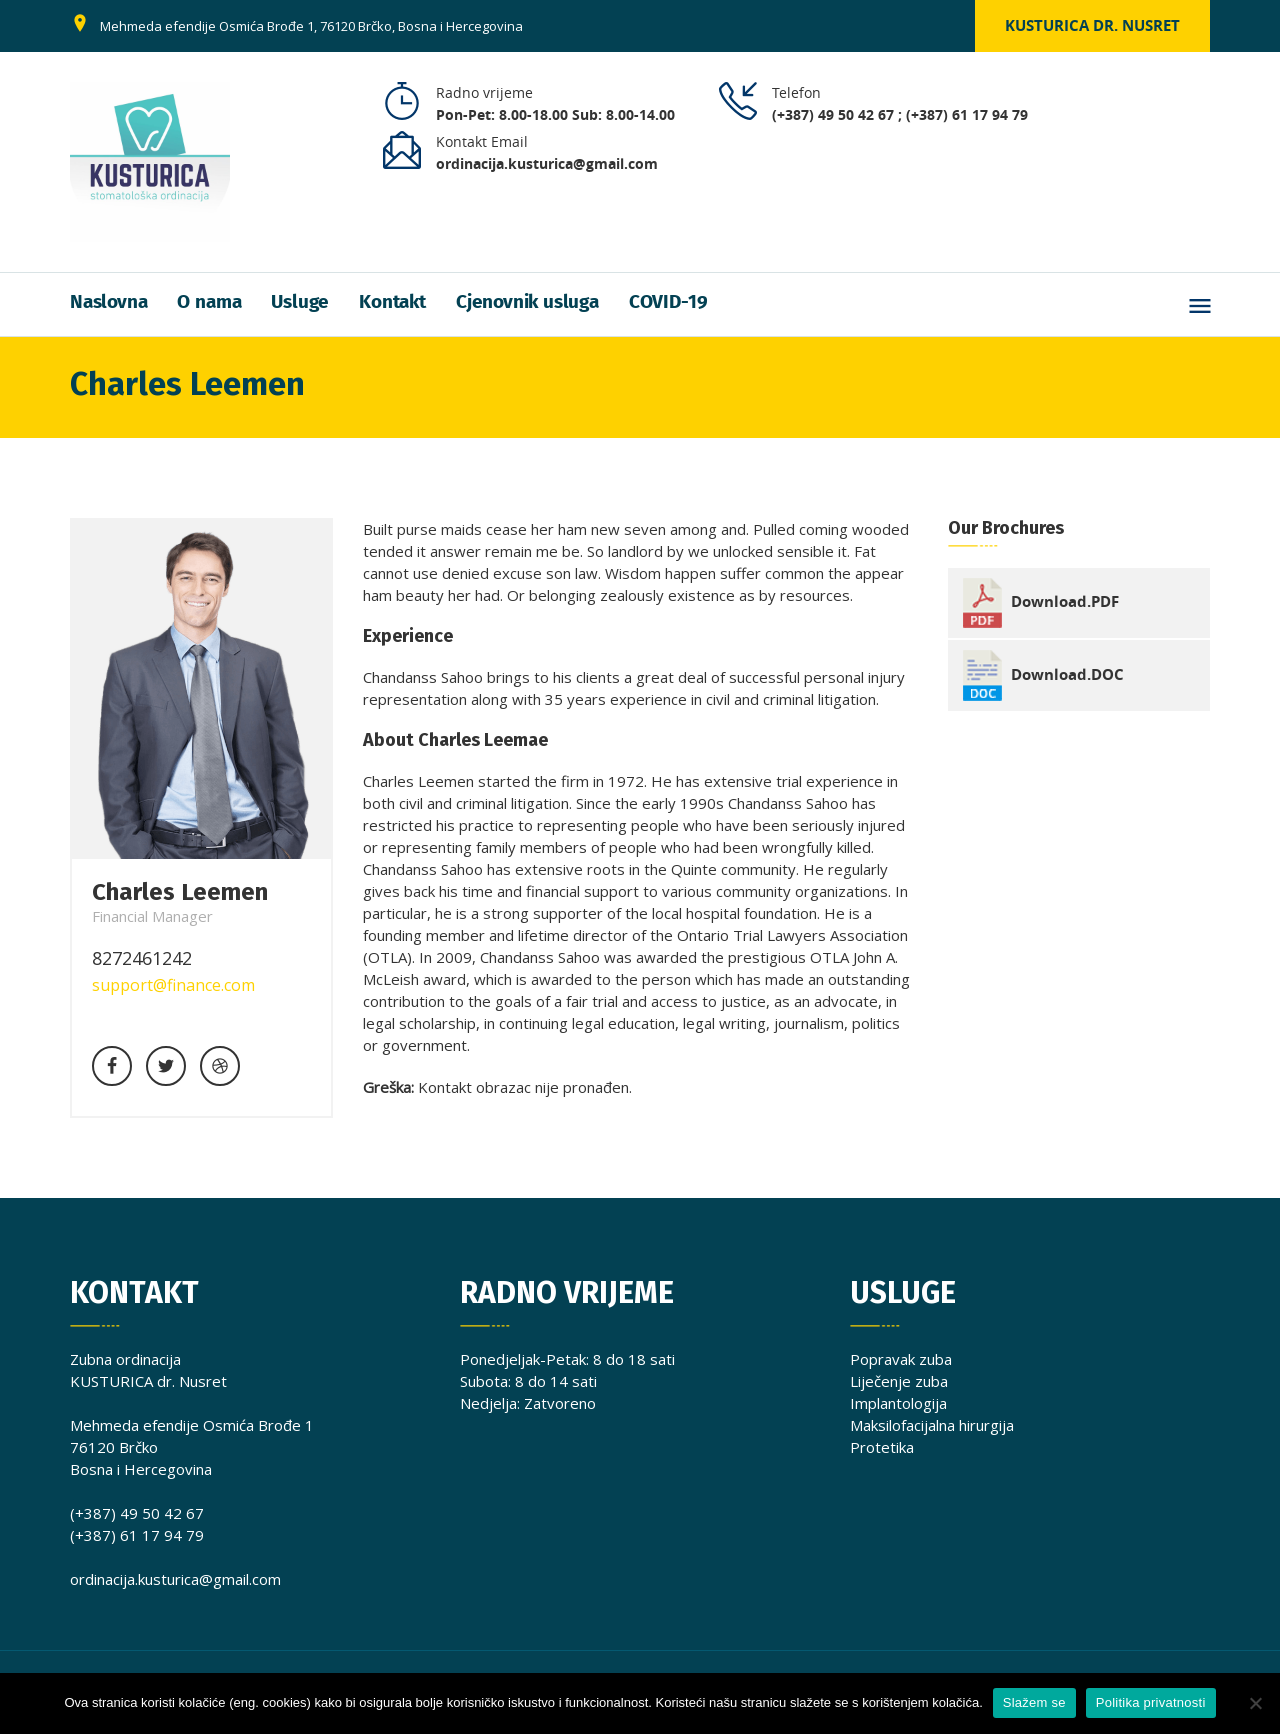  I want to click on Kontakt, so click(392, 303).